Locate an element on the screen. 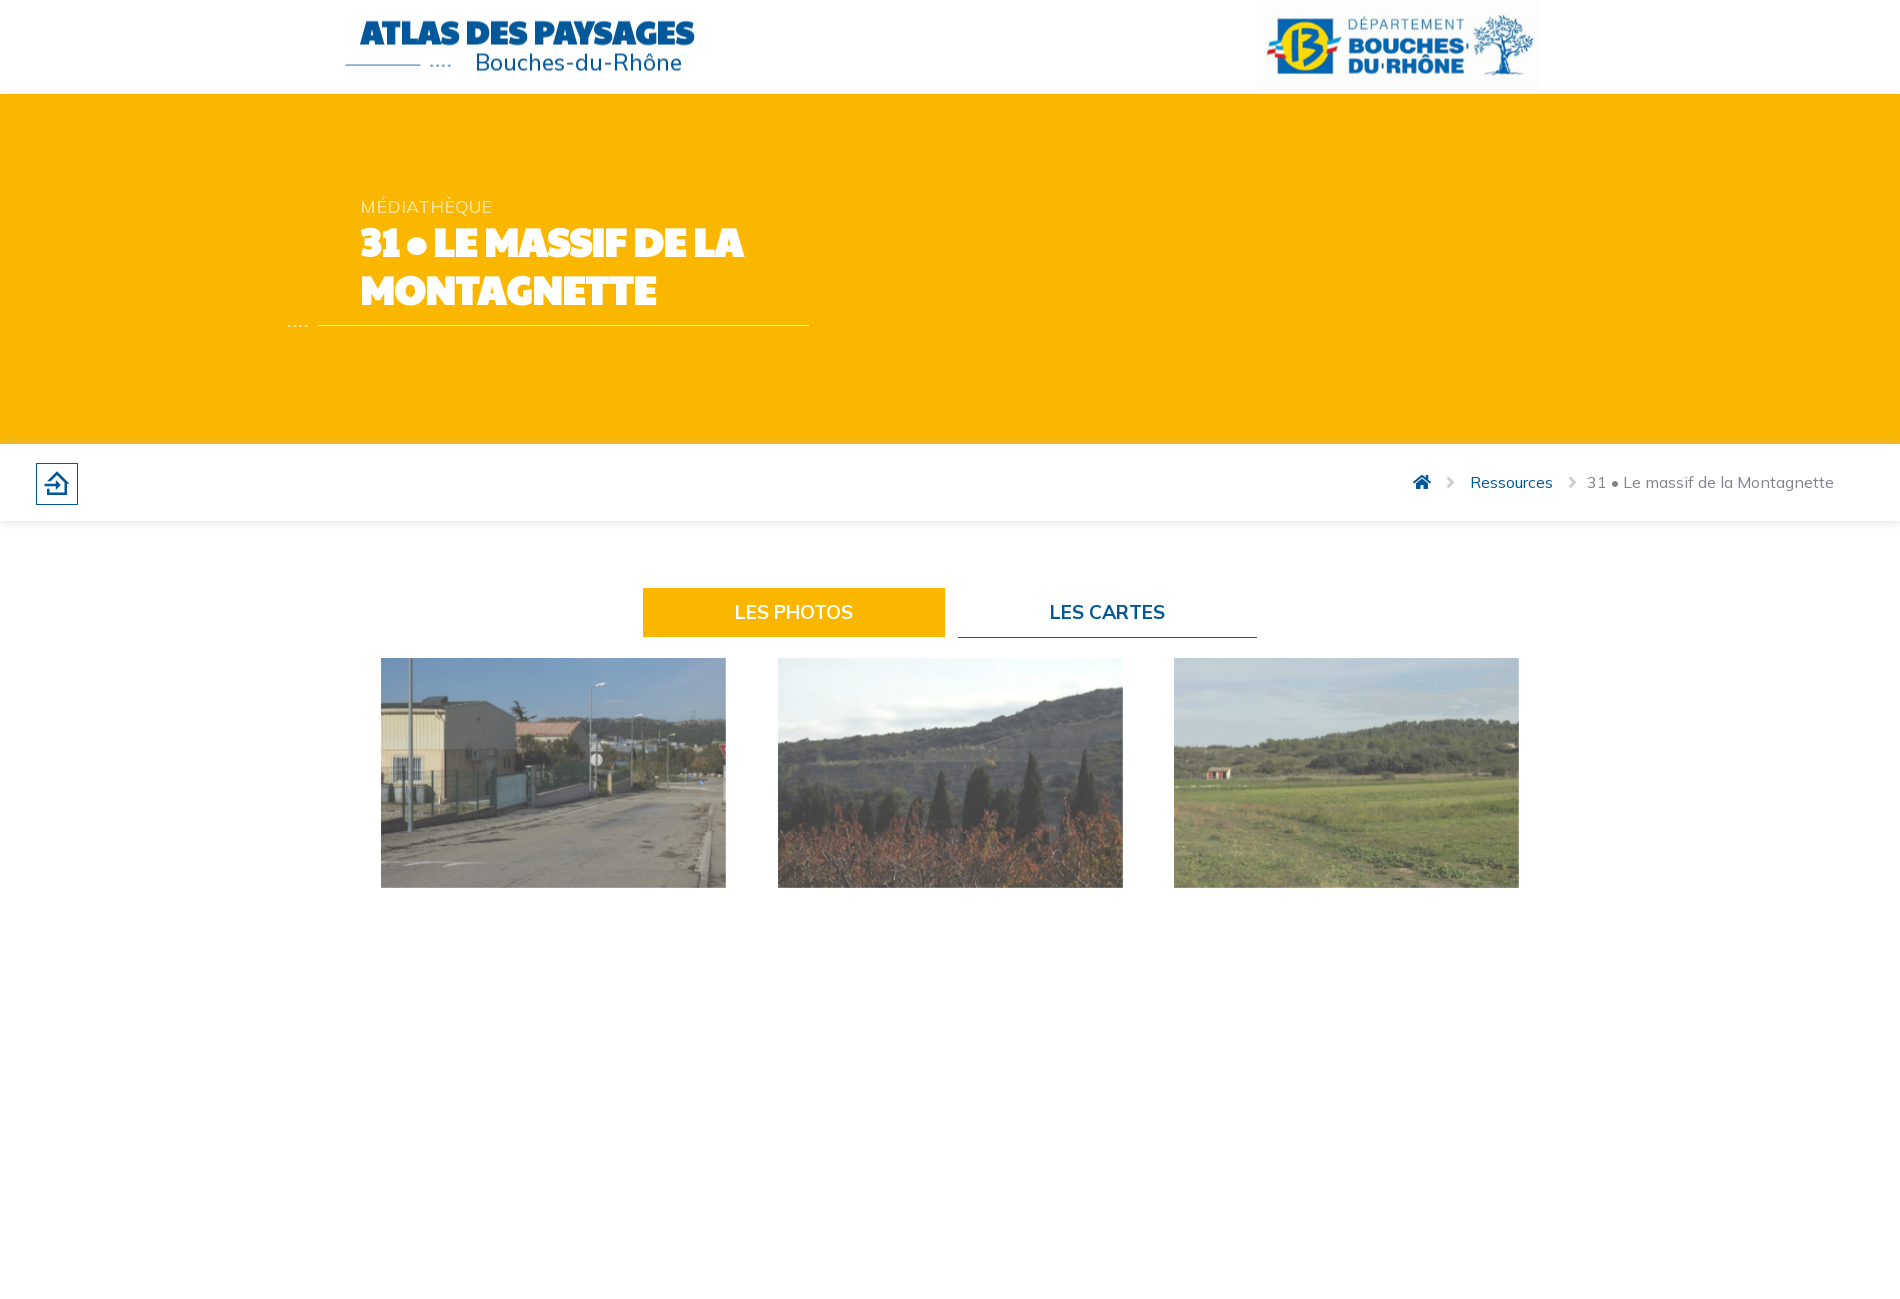  LES CARTES is located at coordinates (1107, 612).